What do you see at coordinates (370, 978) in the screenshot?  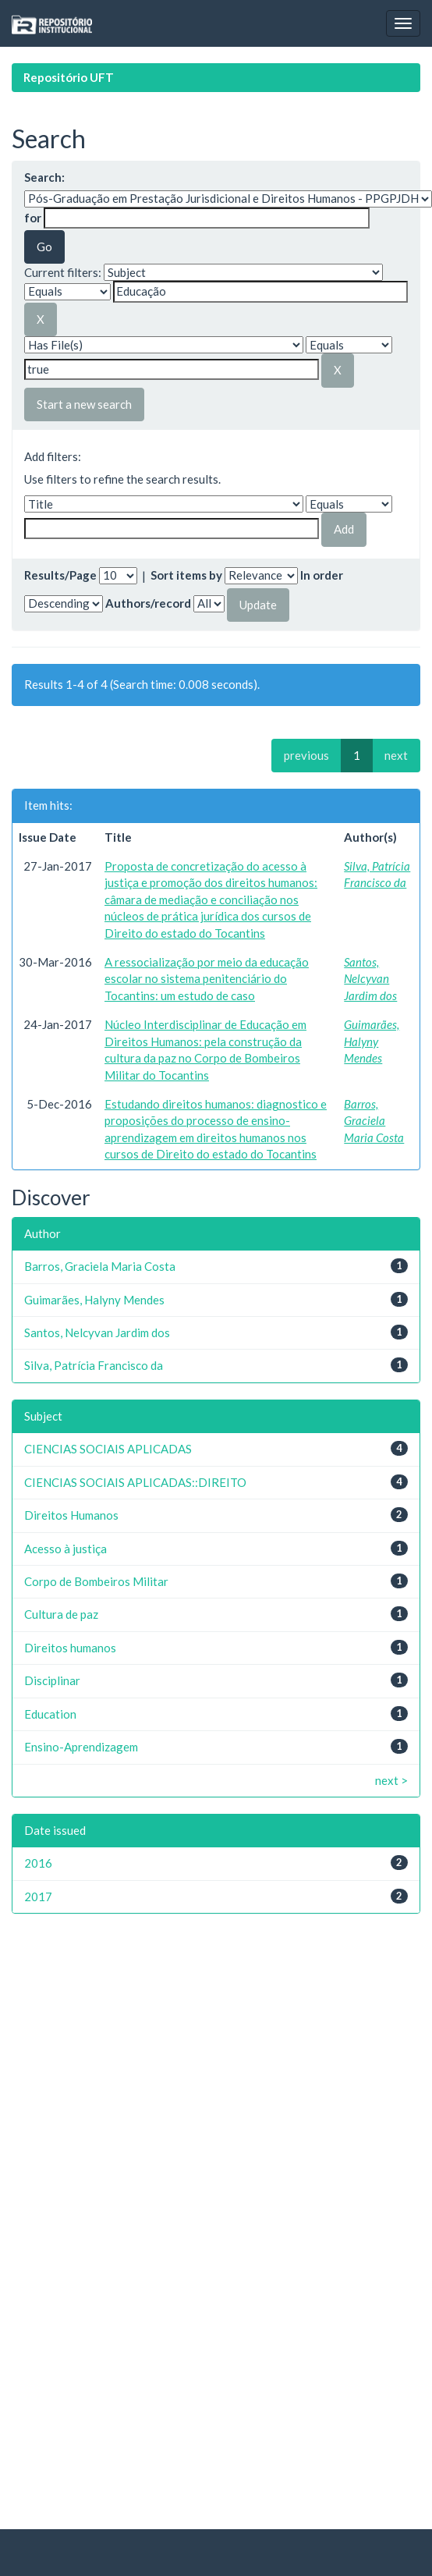 I see `Santos, Nelcyvan Jardim dos` at bounding box center [370, 978].